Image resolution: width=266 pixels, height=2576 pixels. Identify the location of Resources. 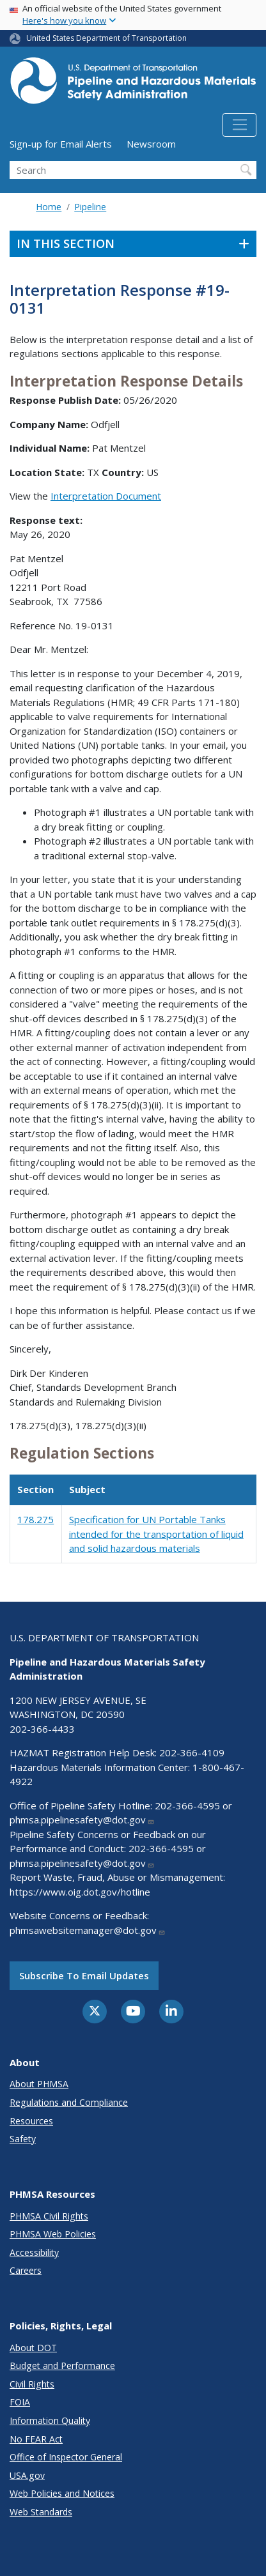
(31, 2121).